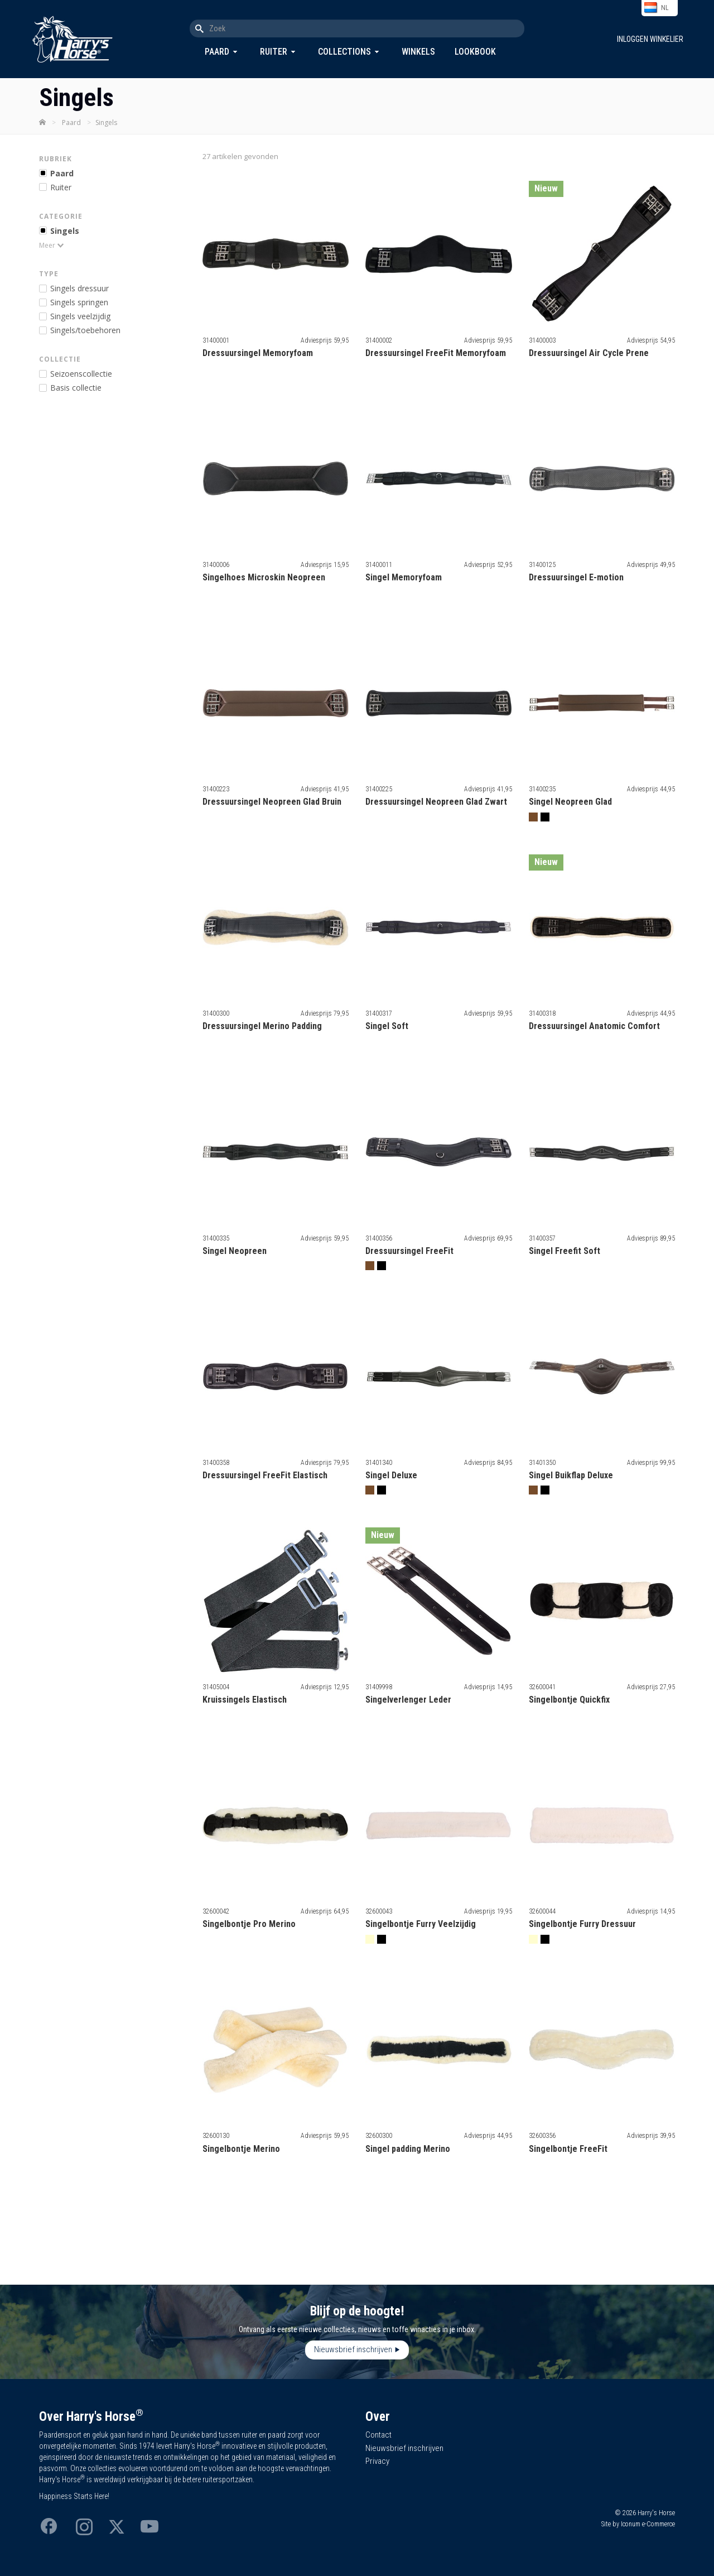 The height and width of the screenshot is (2576, 714). I want to click on Ruiter, so click(273, 51).